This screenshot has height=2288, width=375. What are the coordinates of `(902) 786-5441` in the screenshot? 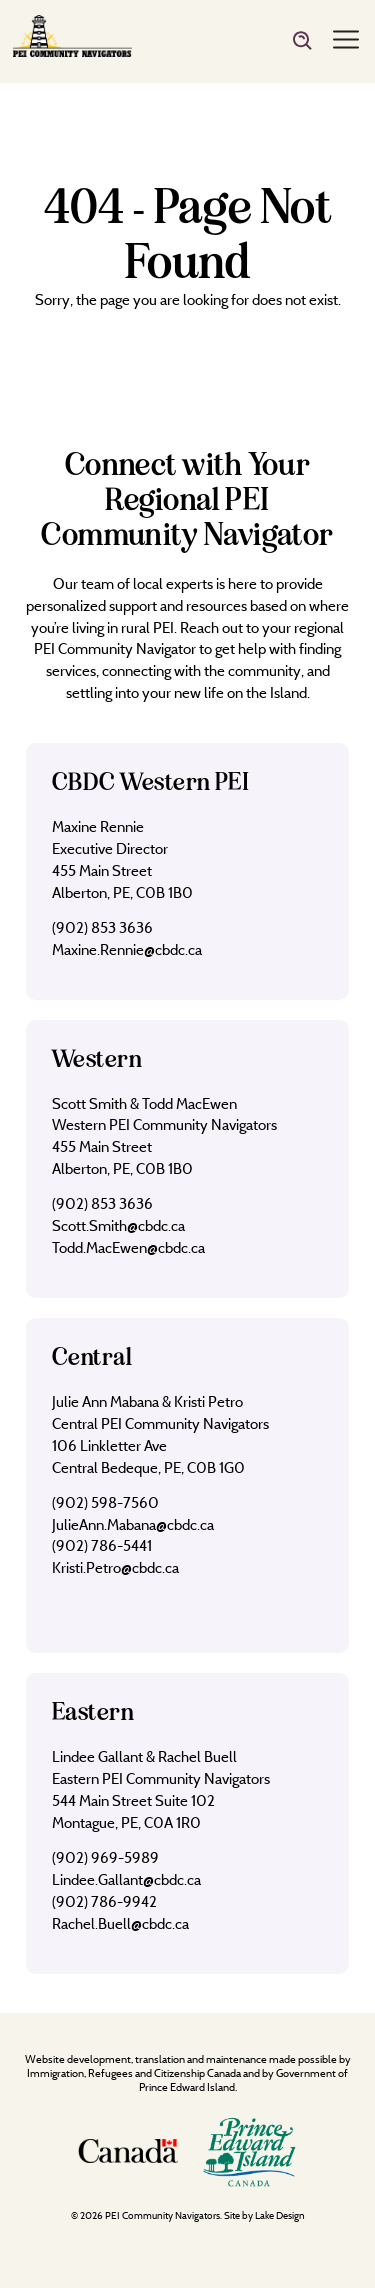 It's located at (102, 1545).